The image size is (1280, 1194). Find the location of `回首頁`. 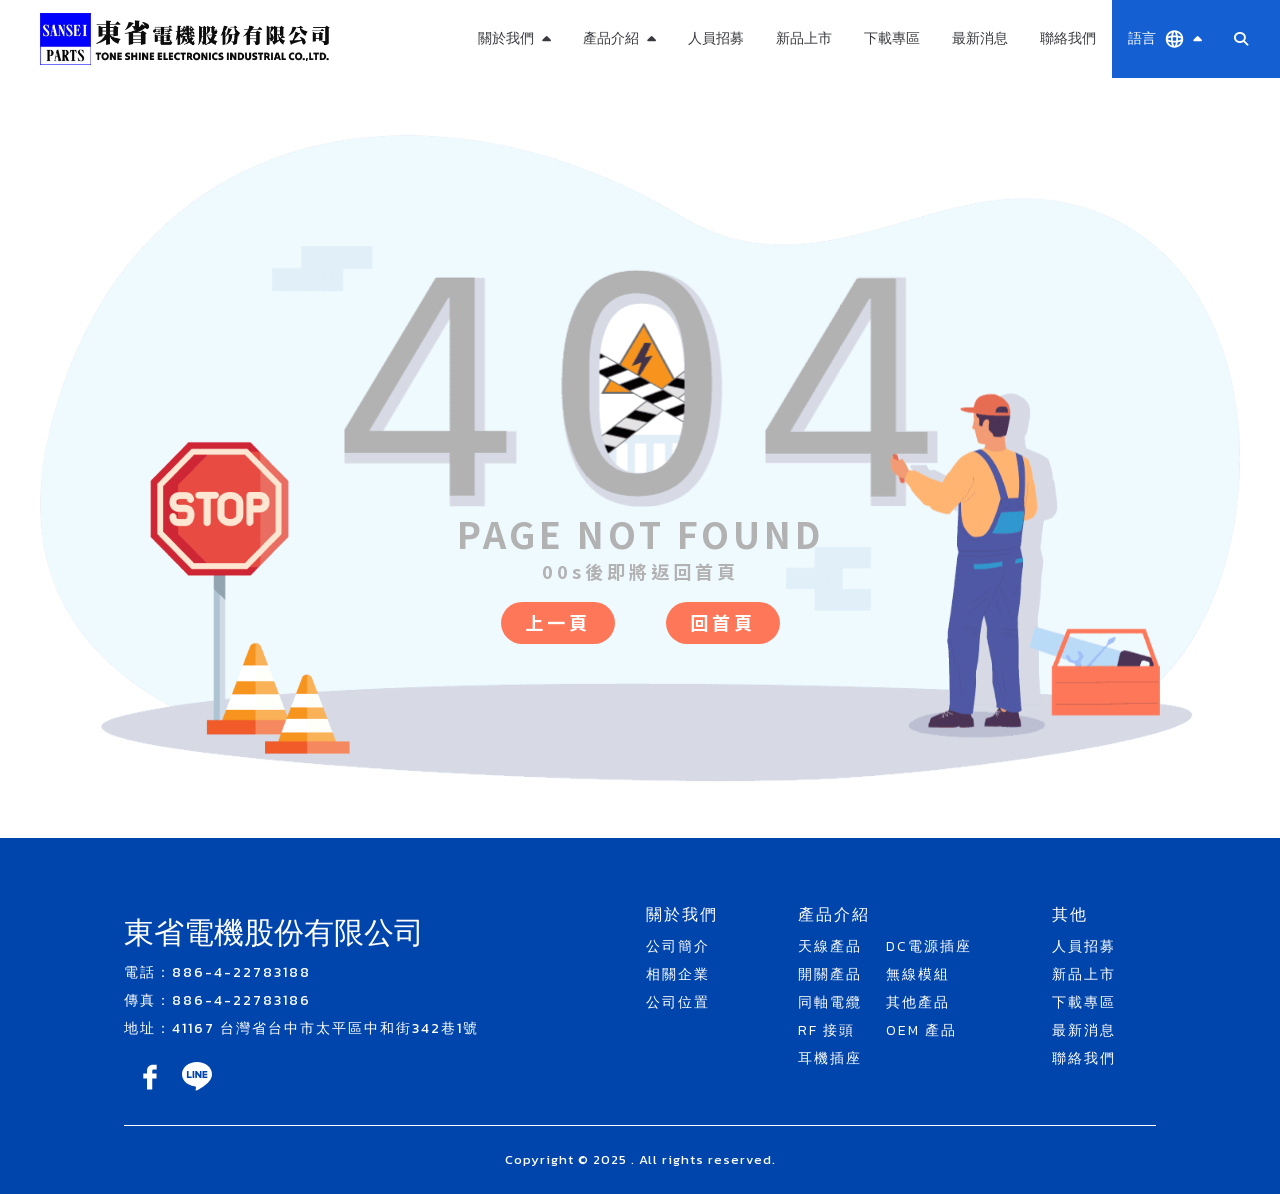

回首頁 is located at coordinates (723, 622).